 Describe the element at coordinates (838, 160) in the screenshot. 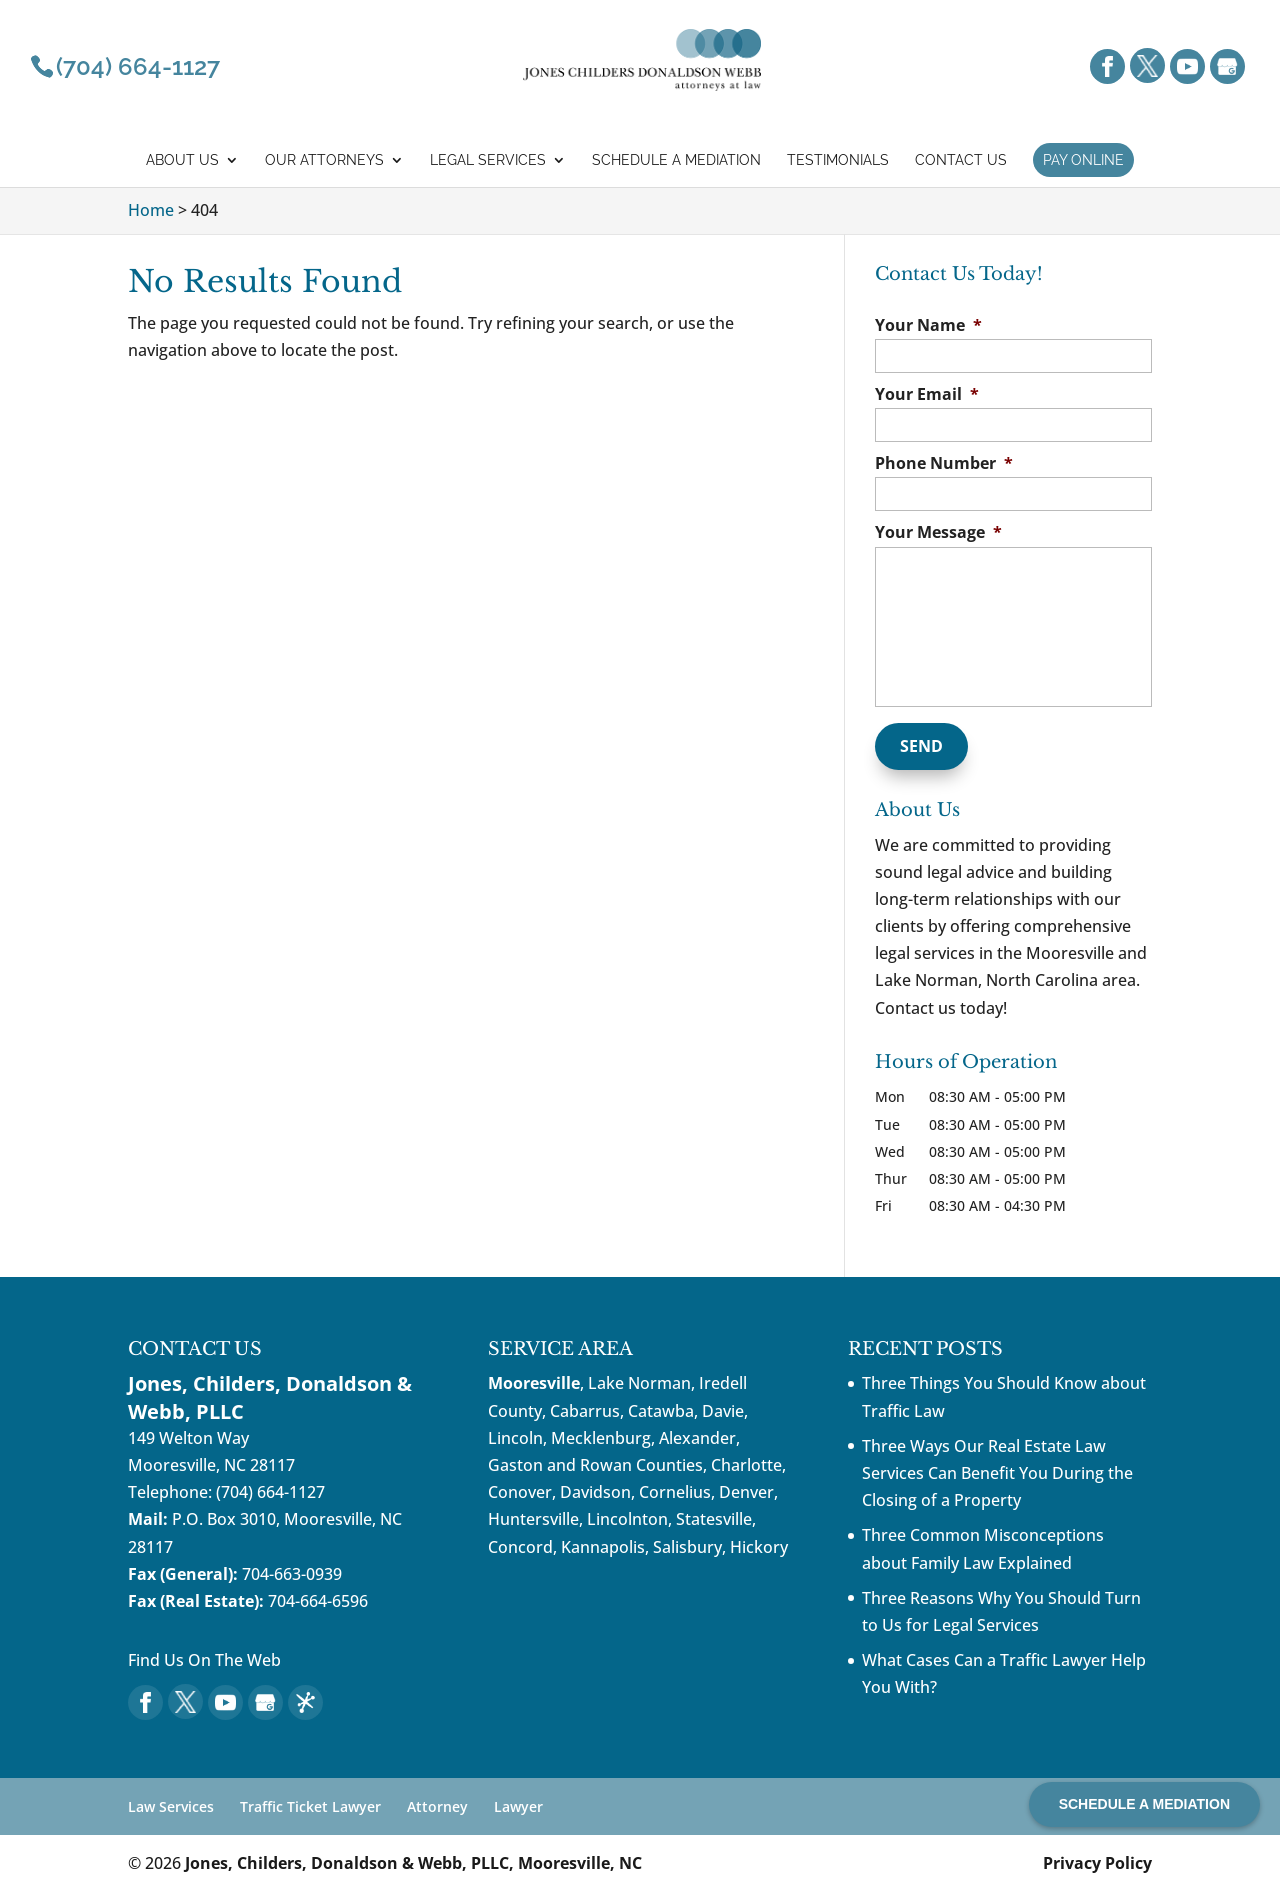

I see `Testimonials` at that location.